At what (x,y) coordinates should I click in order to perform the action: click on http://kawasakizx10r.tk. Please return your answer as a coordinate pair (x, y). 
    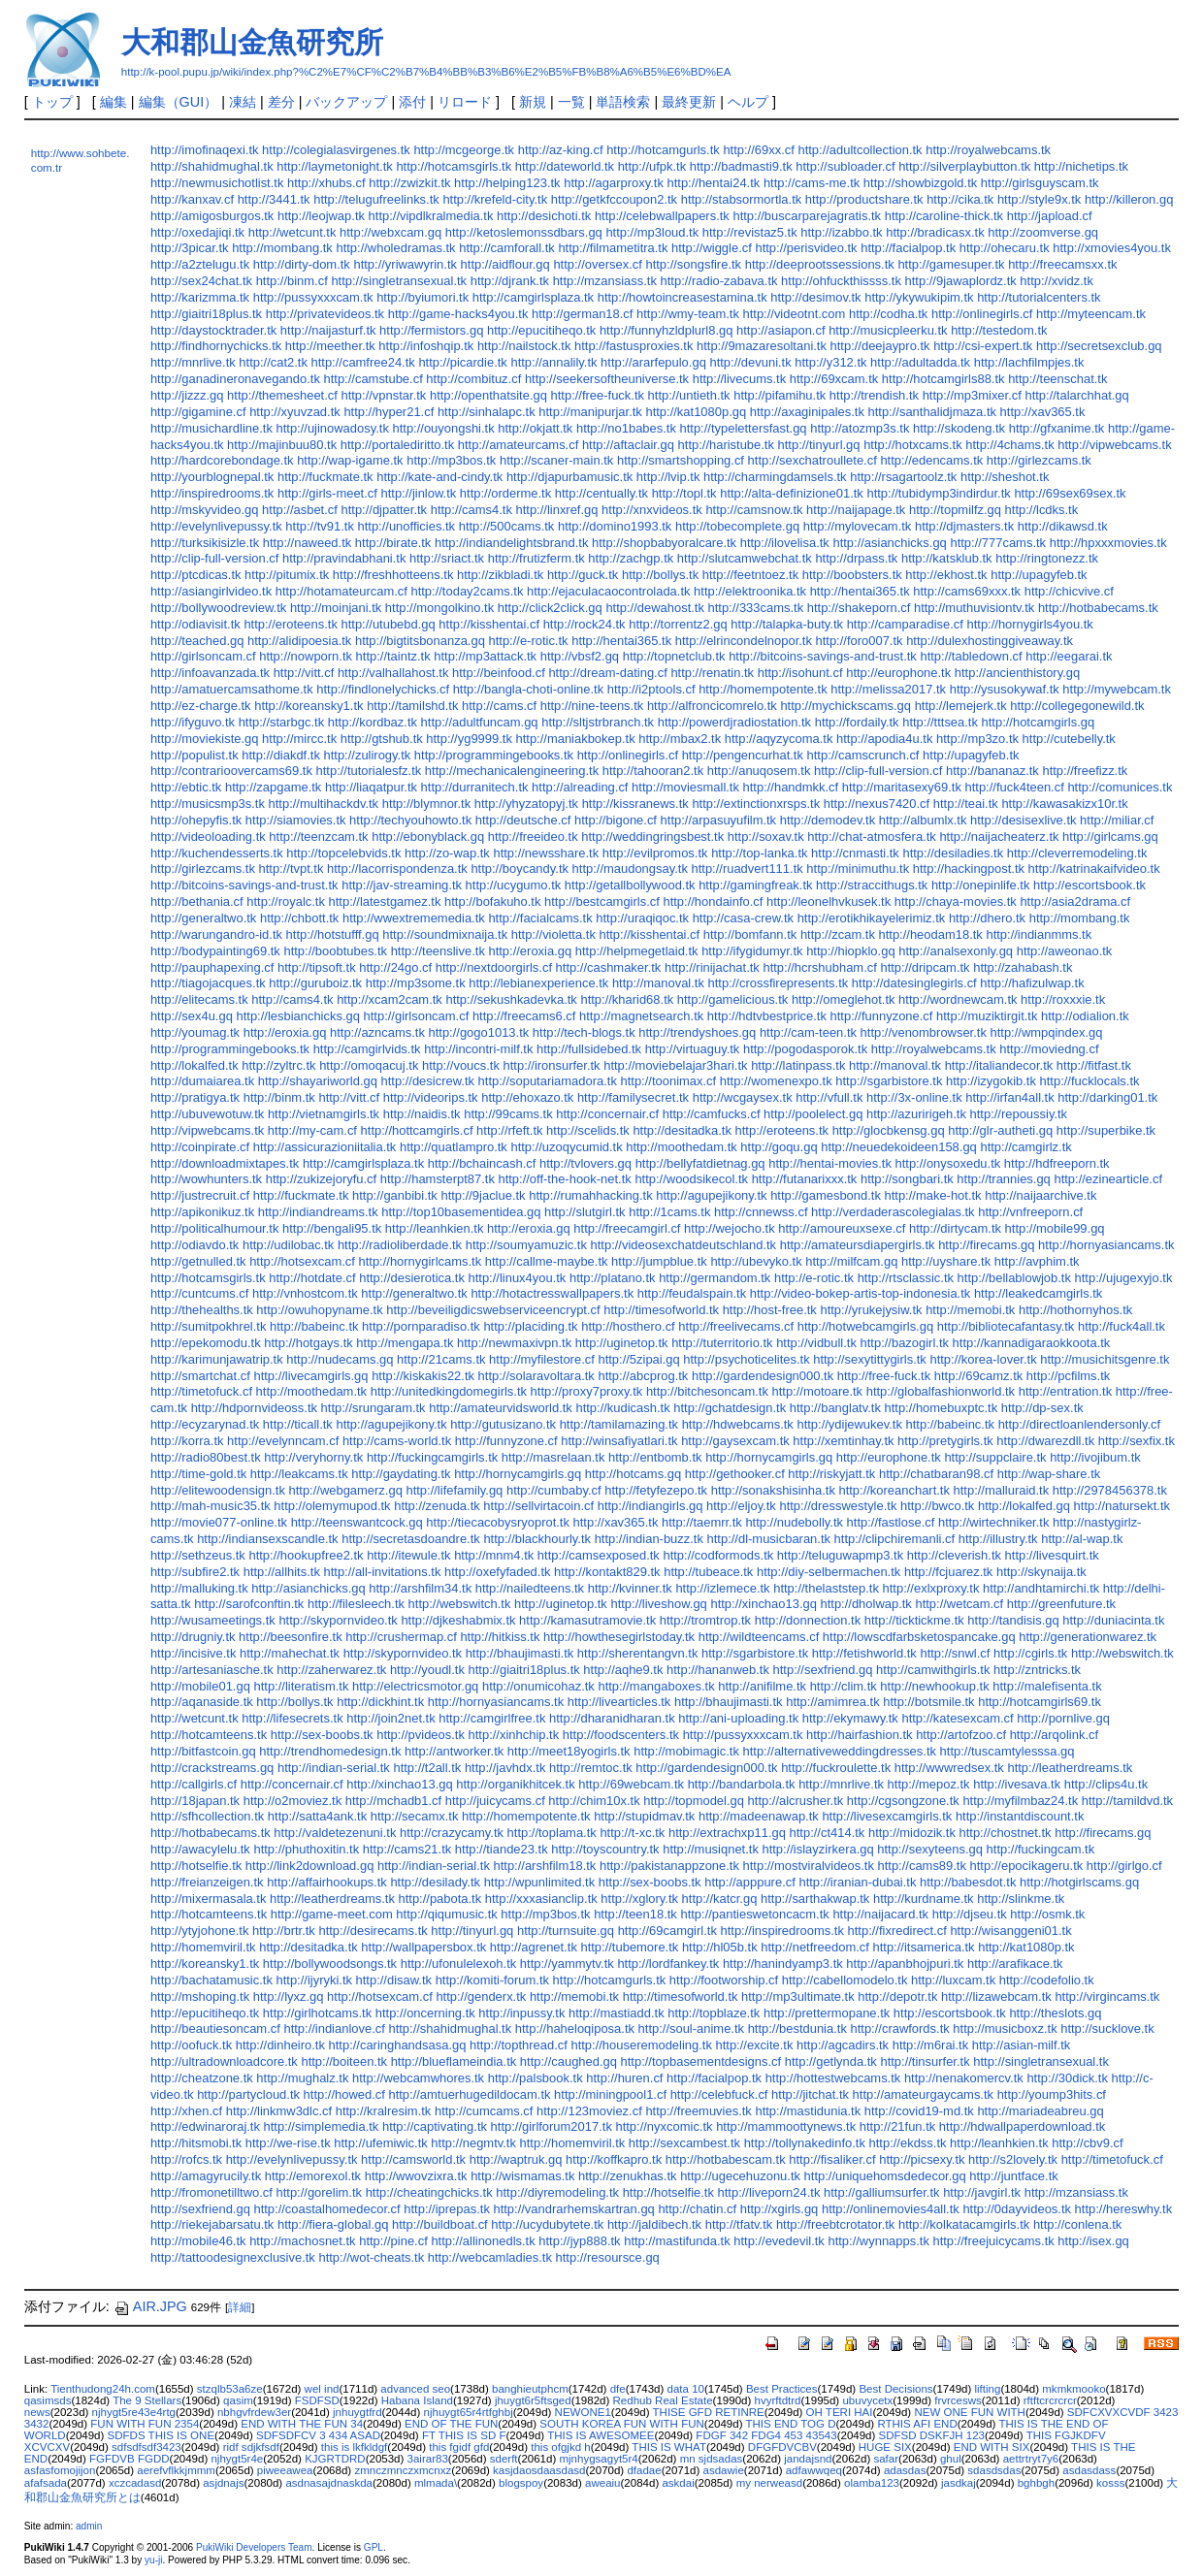
    Looking at the image, I should click on (1064, 803).